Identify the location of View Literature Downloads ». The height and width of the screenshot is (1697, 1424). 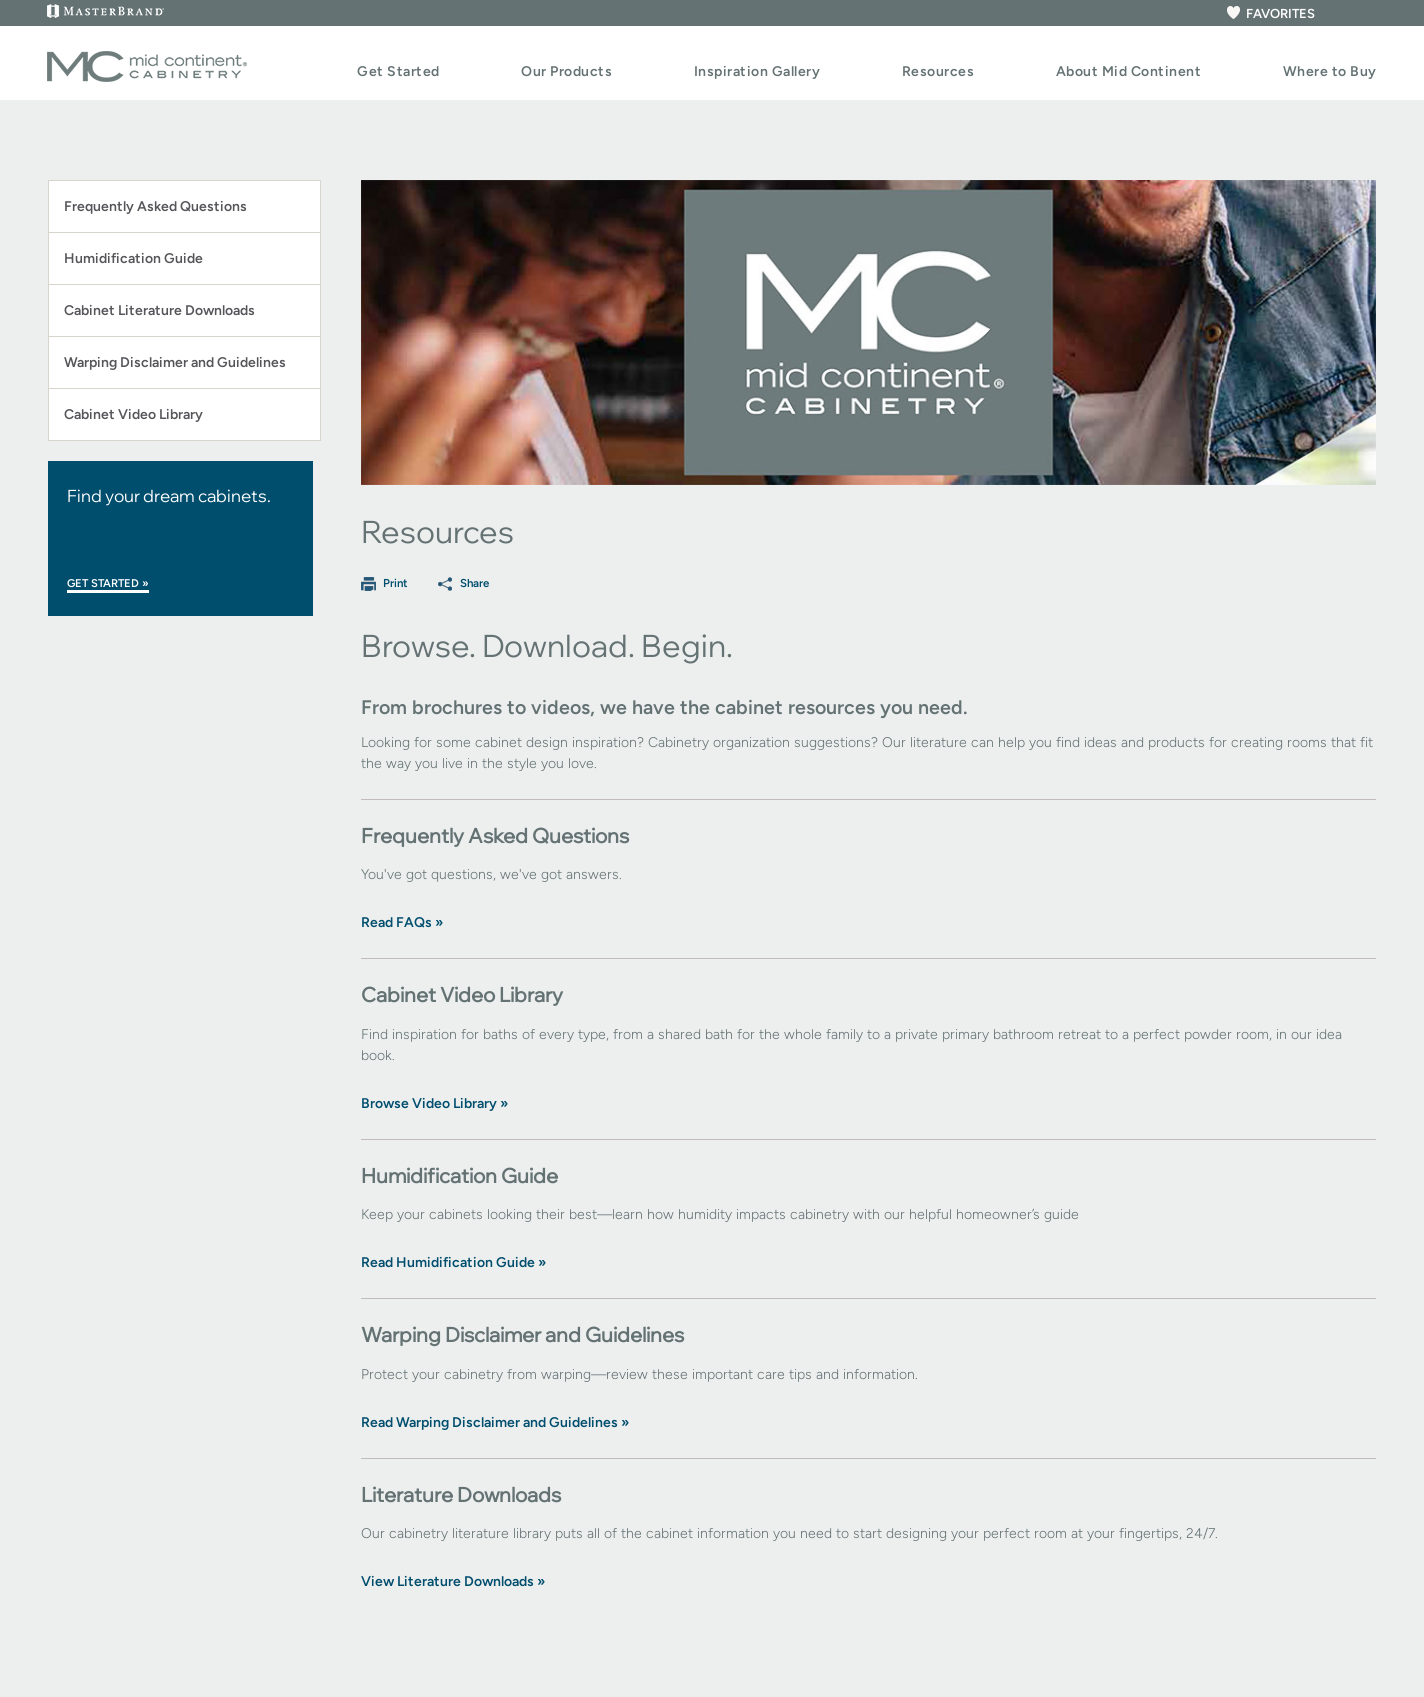
(453, 1581).